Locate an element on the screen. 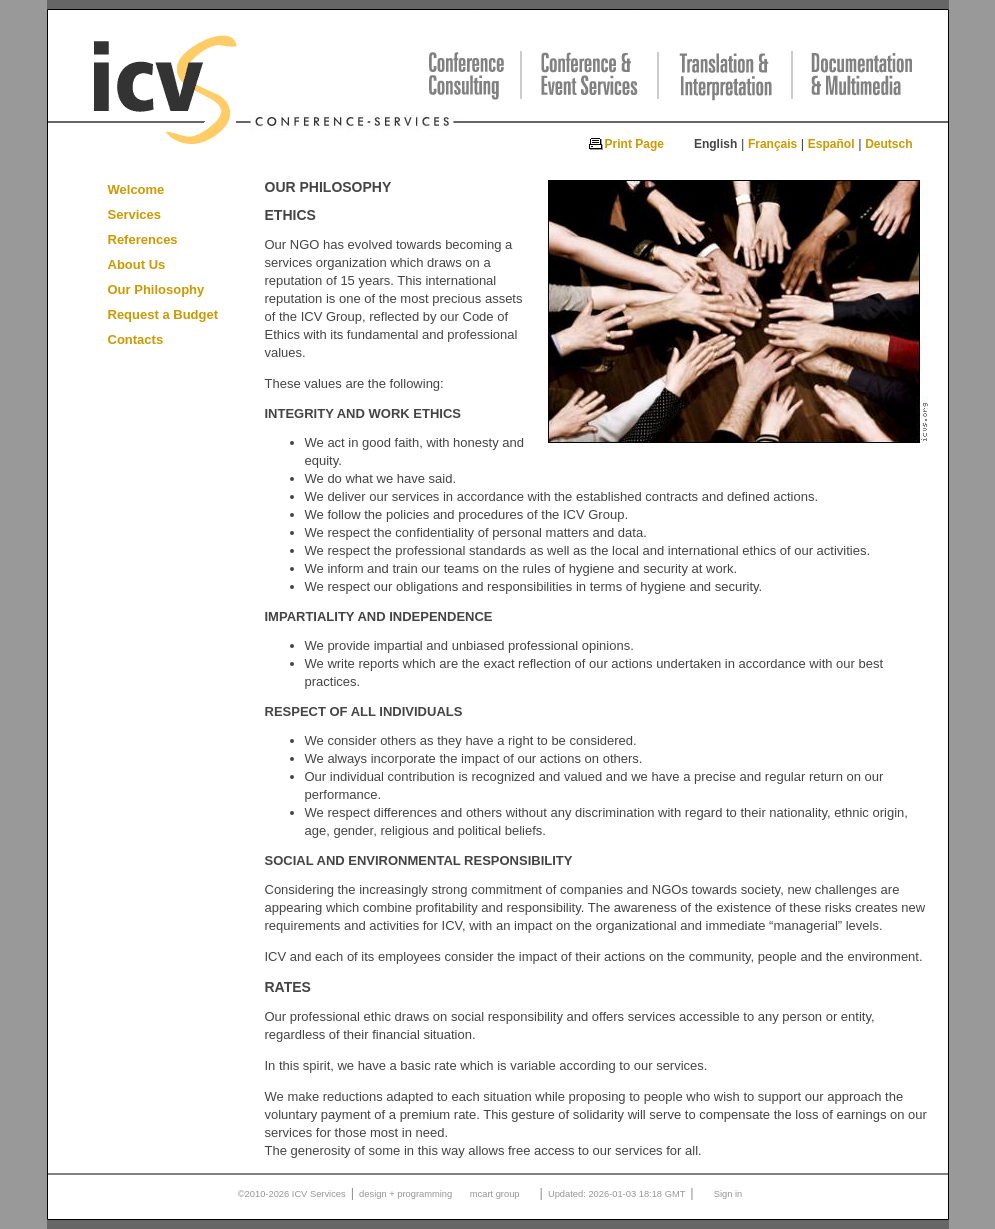 This screenshot has height=1229, width=995. References is located at coordinates (143, 239).